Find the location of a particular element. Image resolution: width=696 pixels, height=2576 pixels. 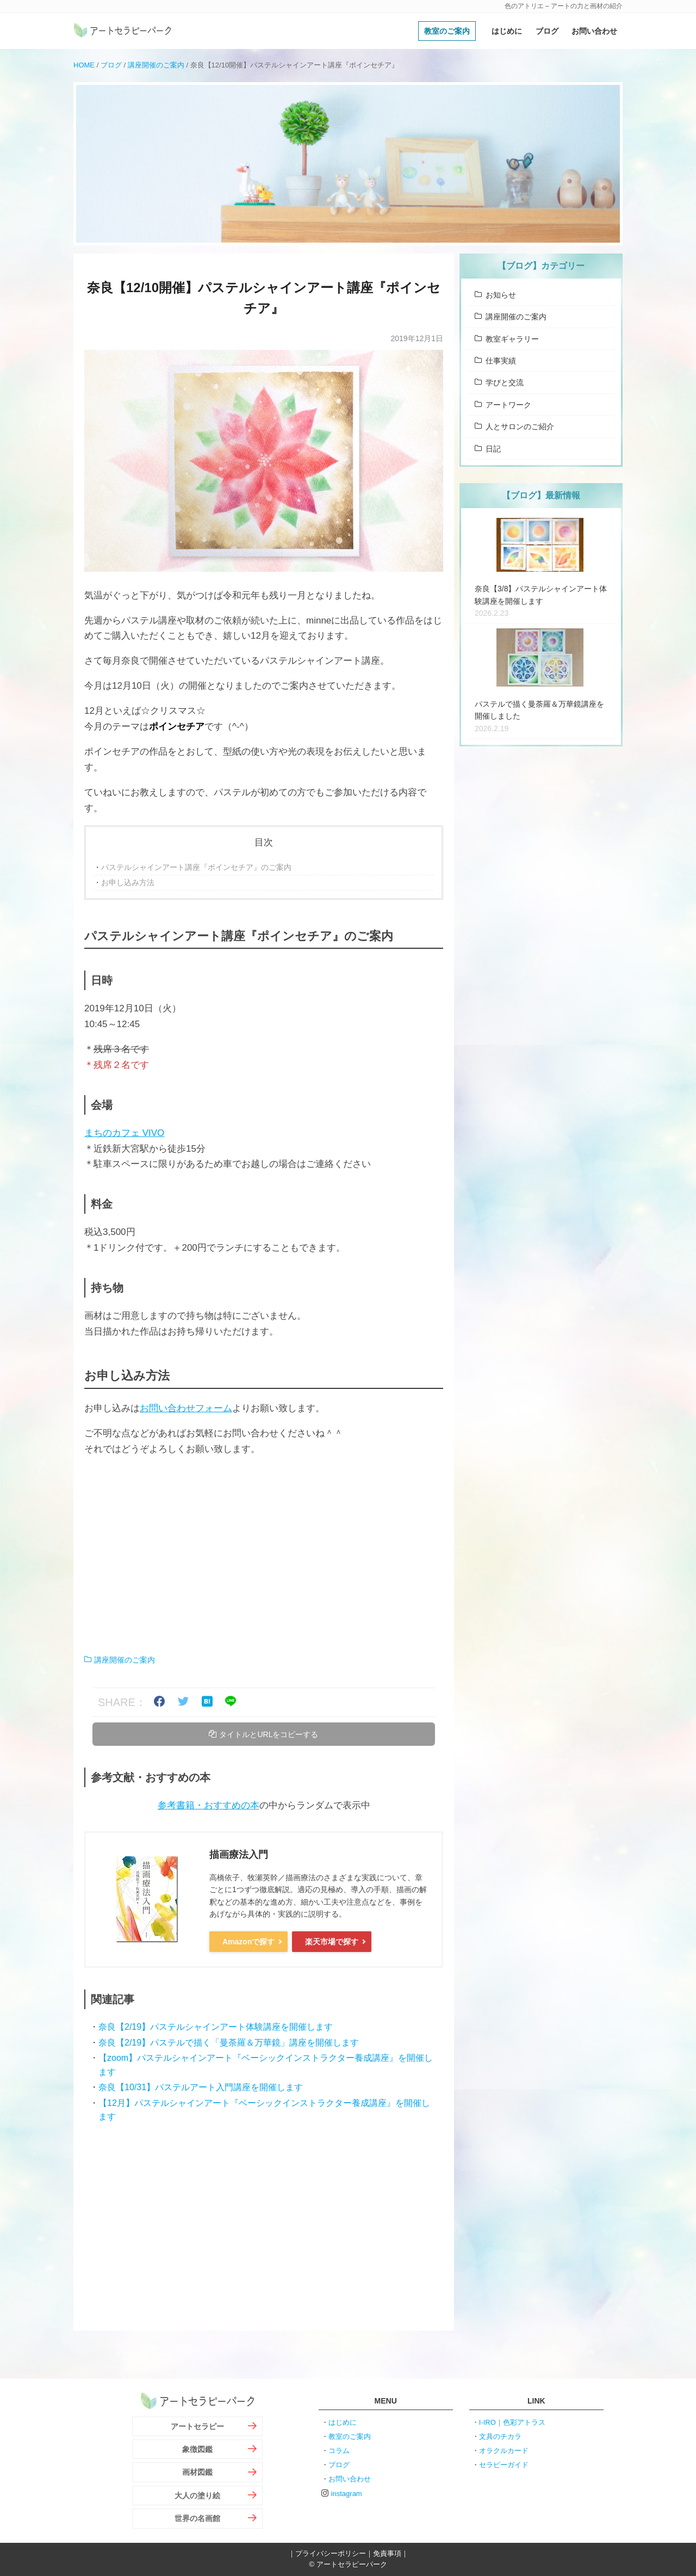

象徴図鑑 is located at coordinates (197, 2449).